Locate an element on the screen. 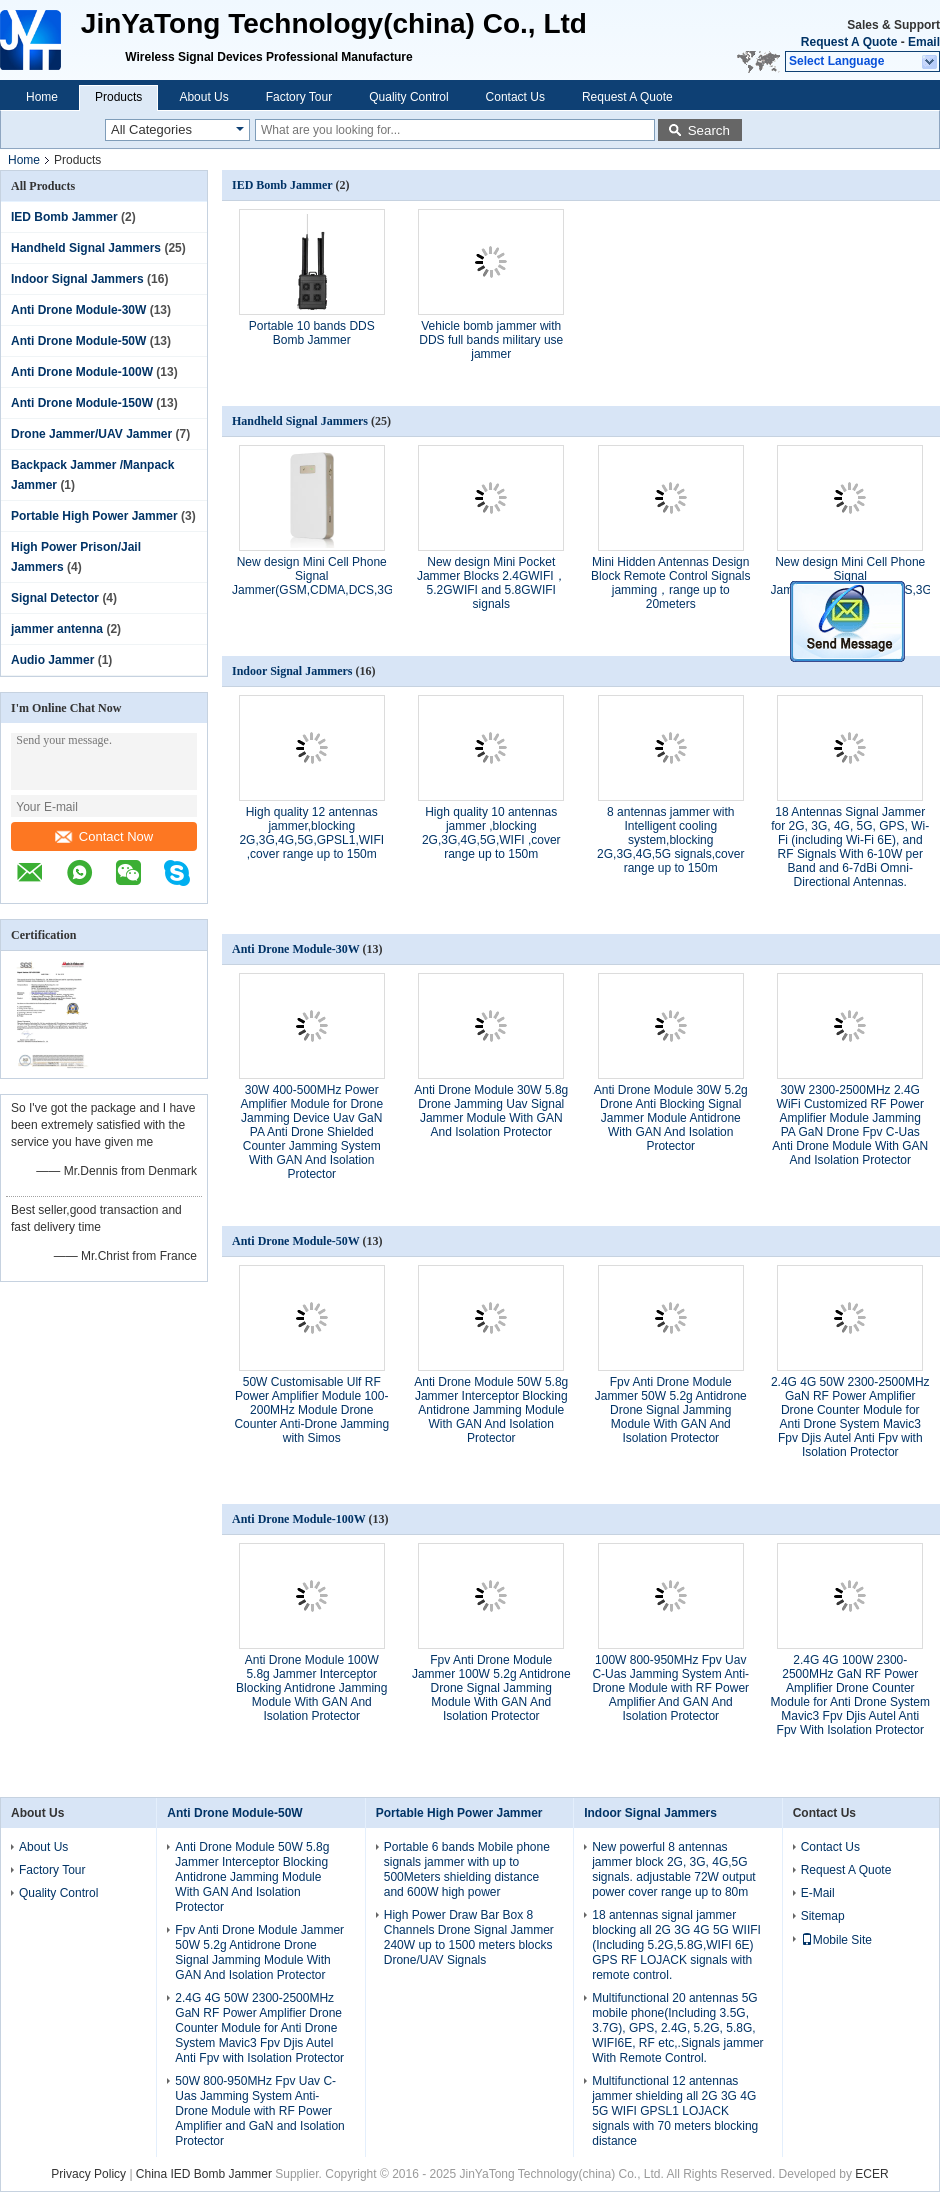 This screenshot has width=940, height=2192. Contact Us is located at coordinates (515, 97).